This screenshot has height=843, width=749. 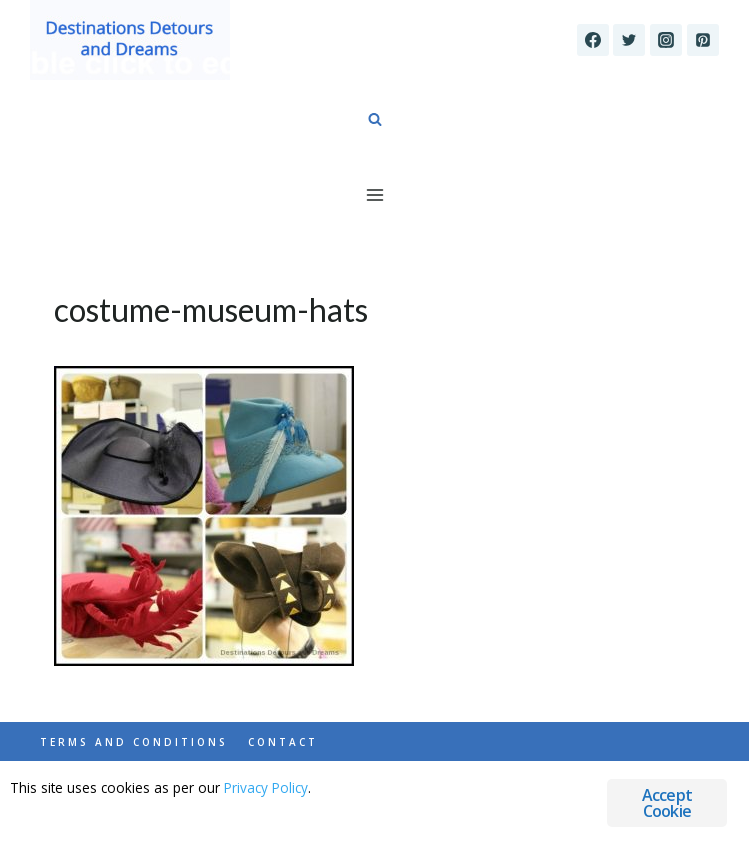 I want to click on [Pinterest], so click(x=703, y=40).